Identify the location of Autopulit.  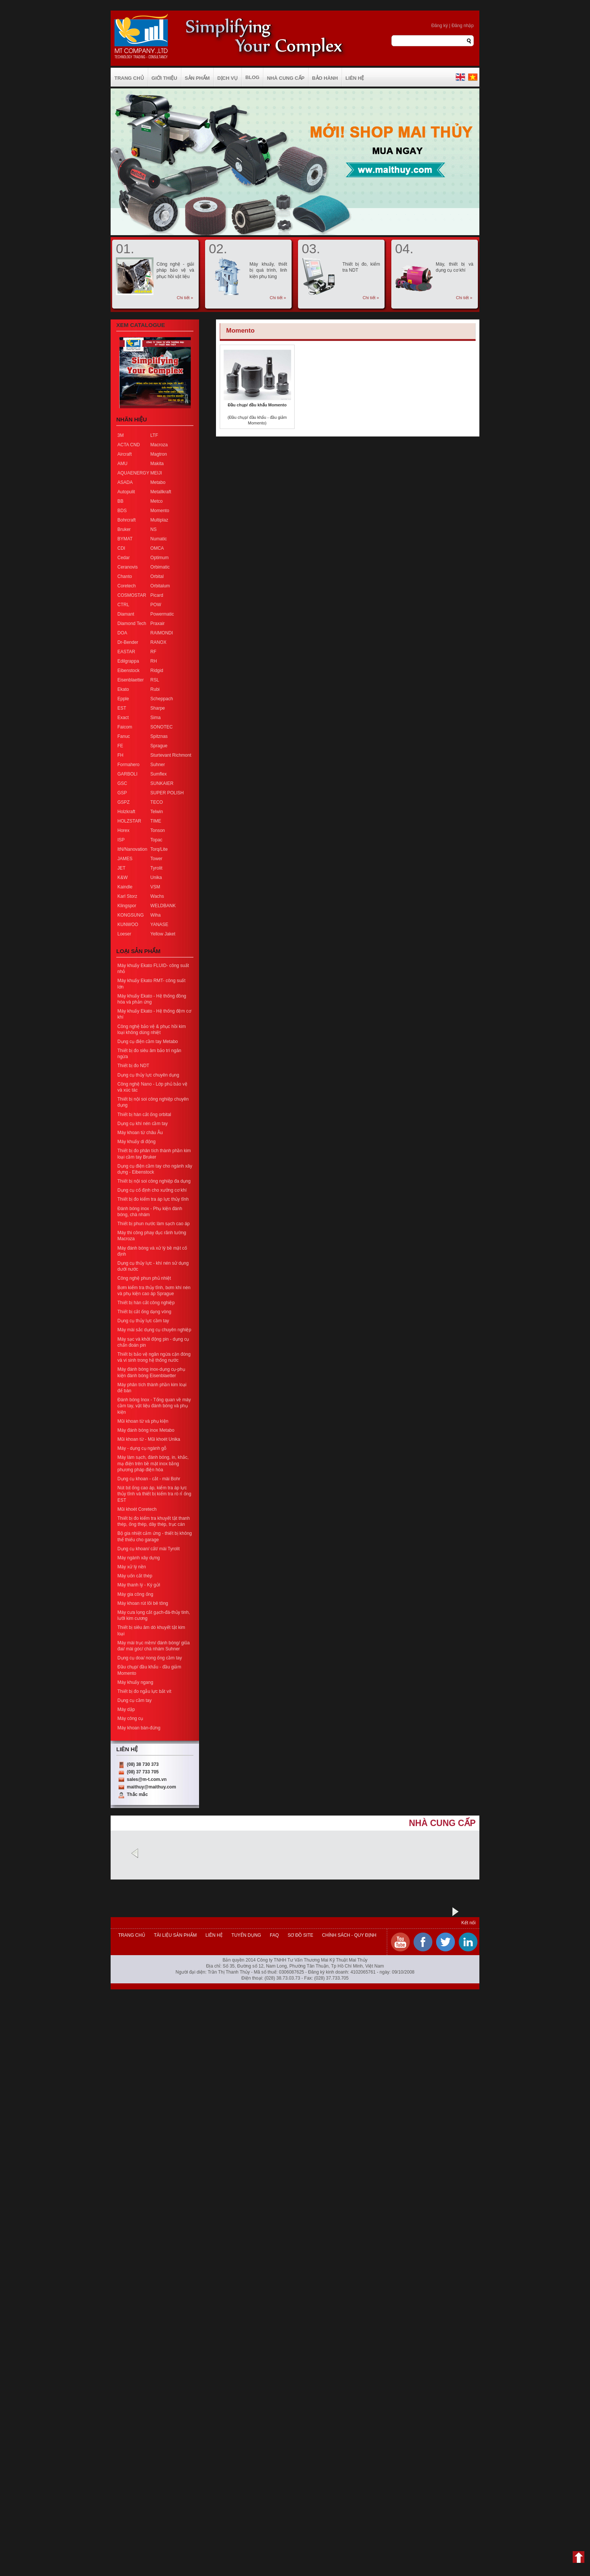
(126, 491).